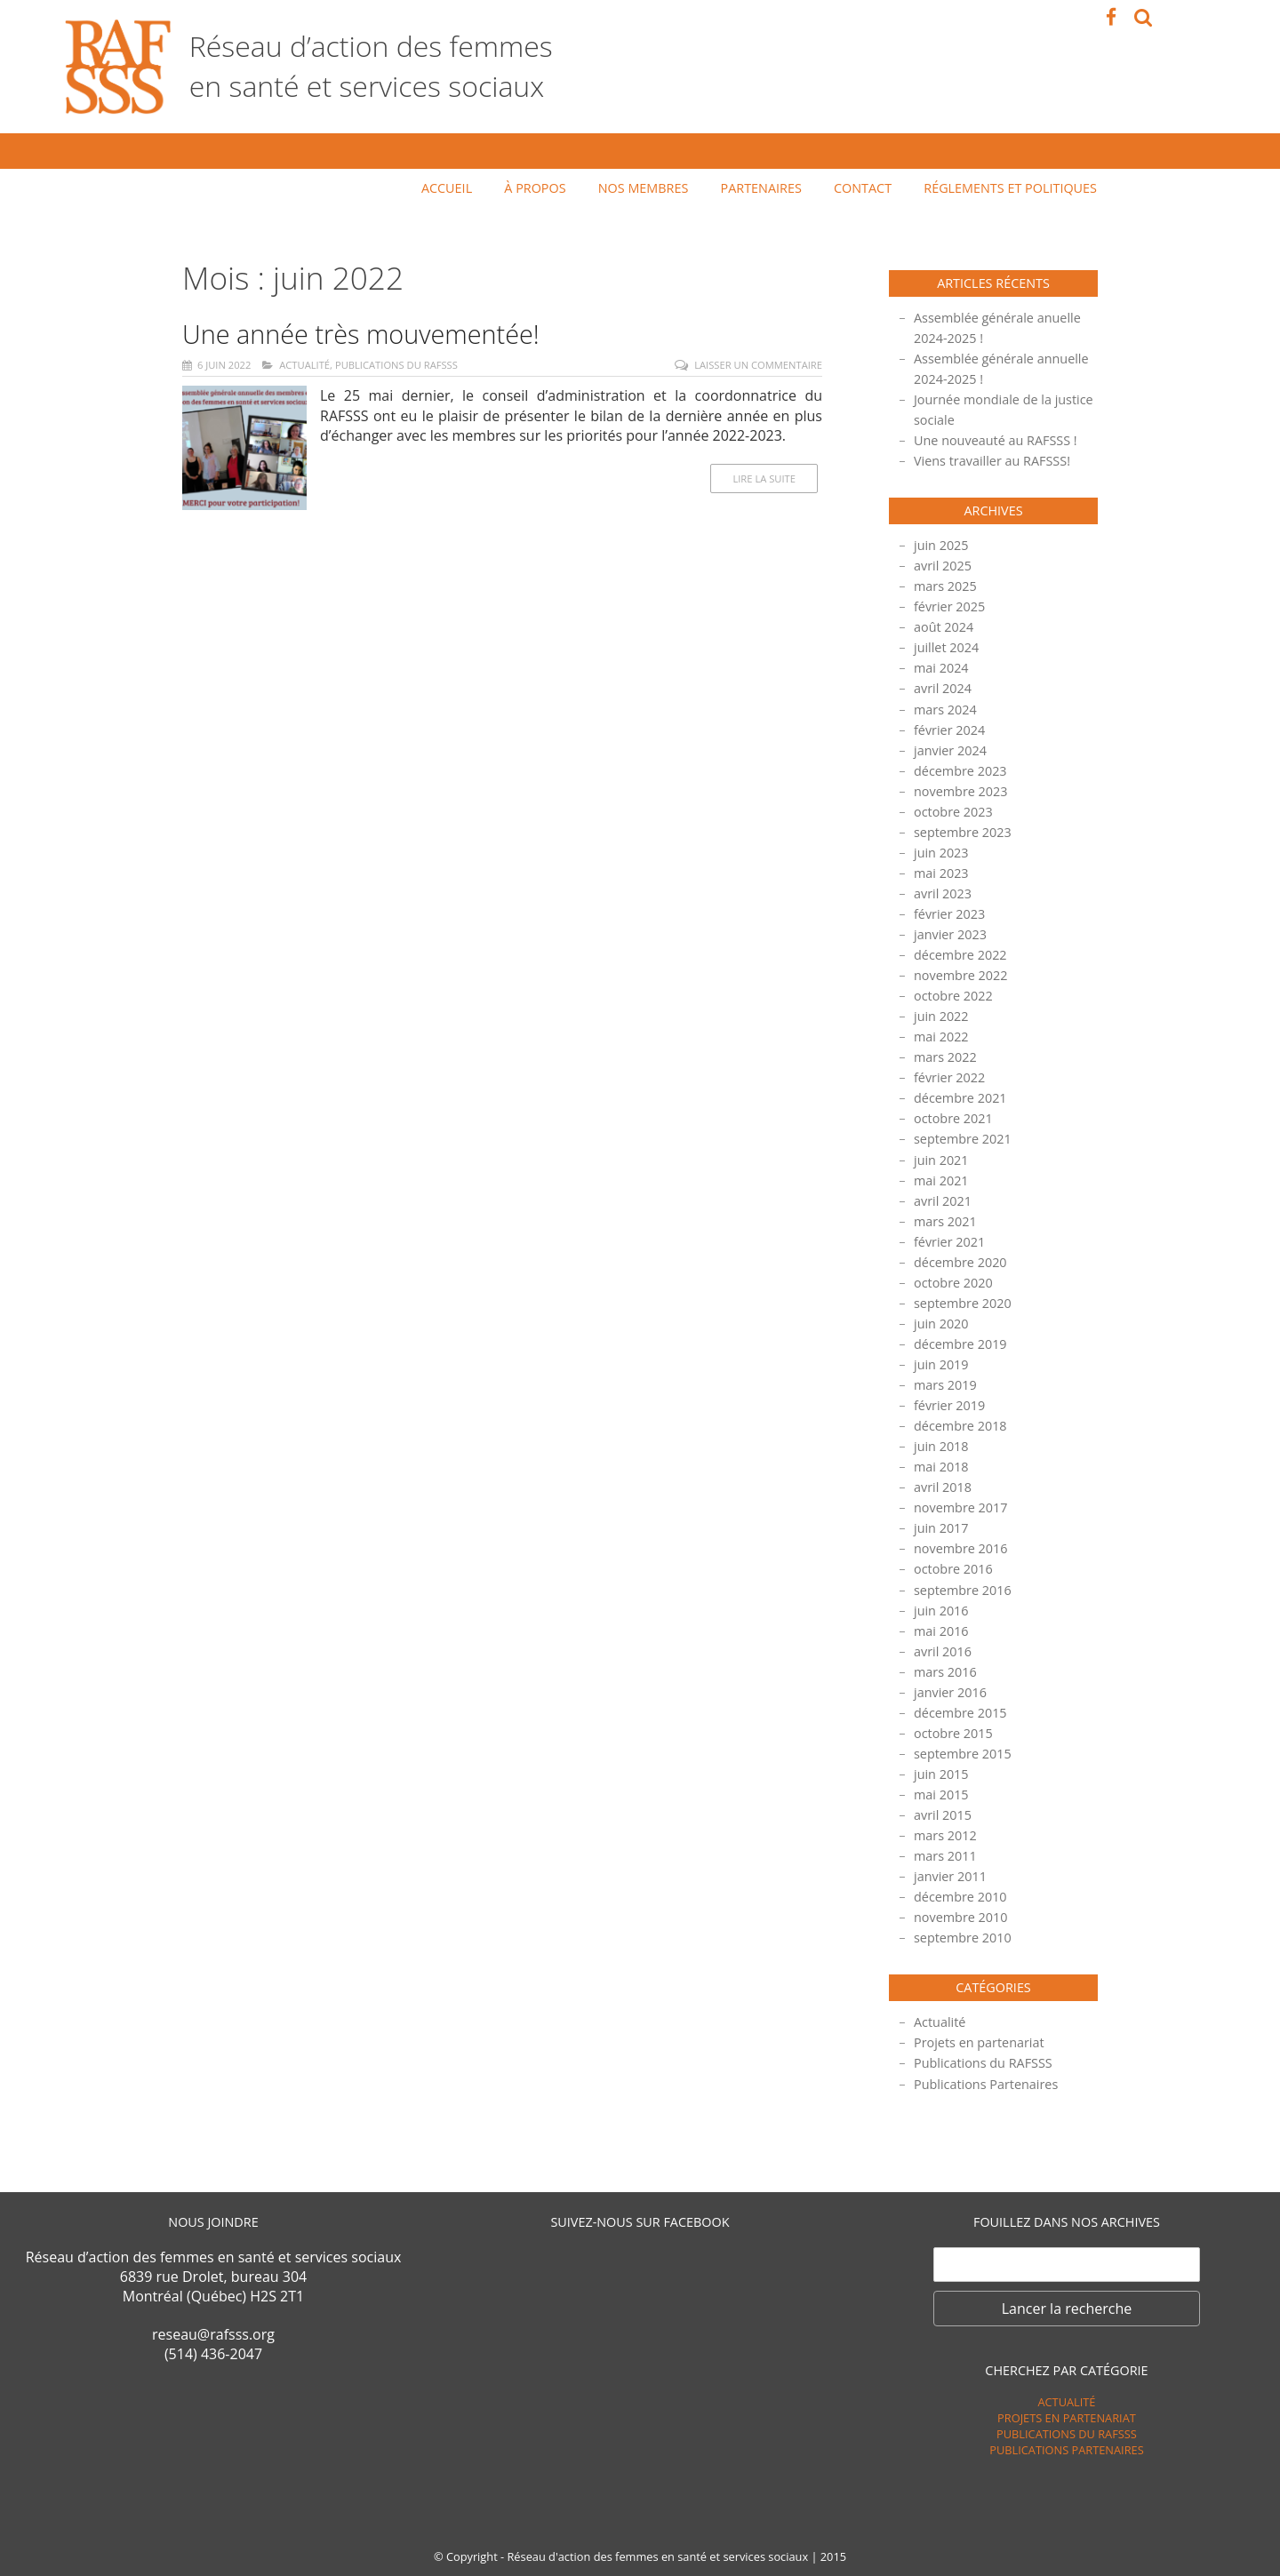 This screenshot has height=2576, width=1280. I want to click on juin 2018, so click(941, 1446).